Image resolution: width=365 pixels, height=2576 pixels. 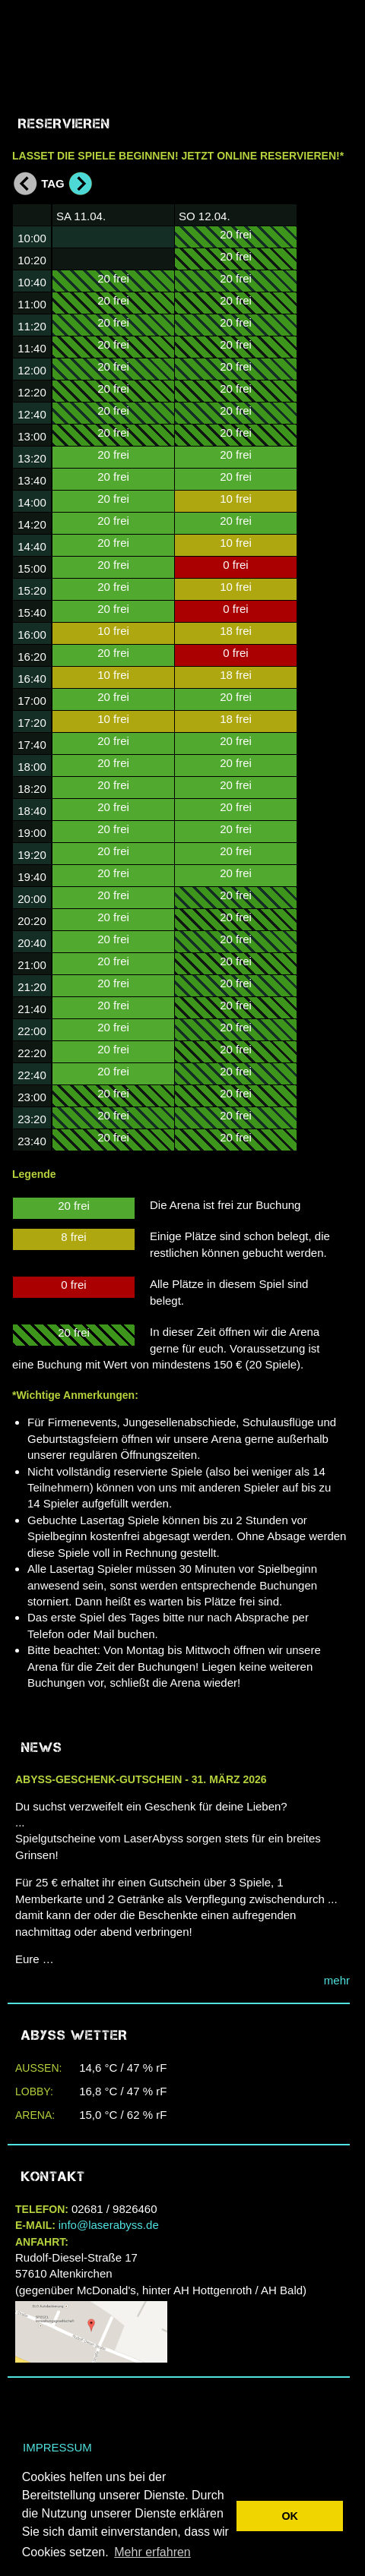 What do you see at coordinates (113, 278) in the screenshot?
I see `20 frei` at bounding box center [113, 278].